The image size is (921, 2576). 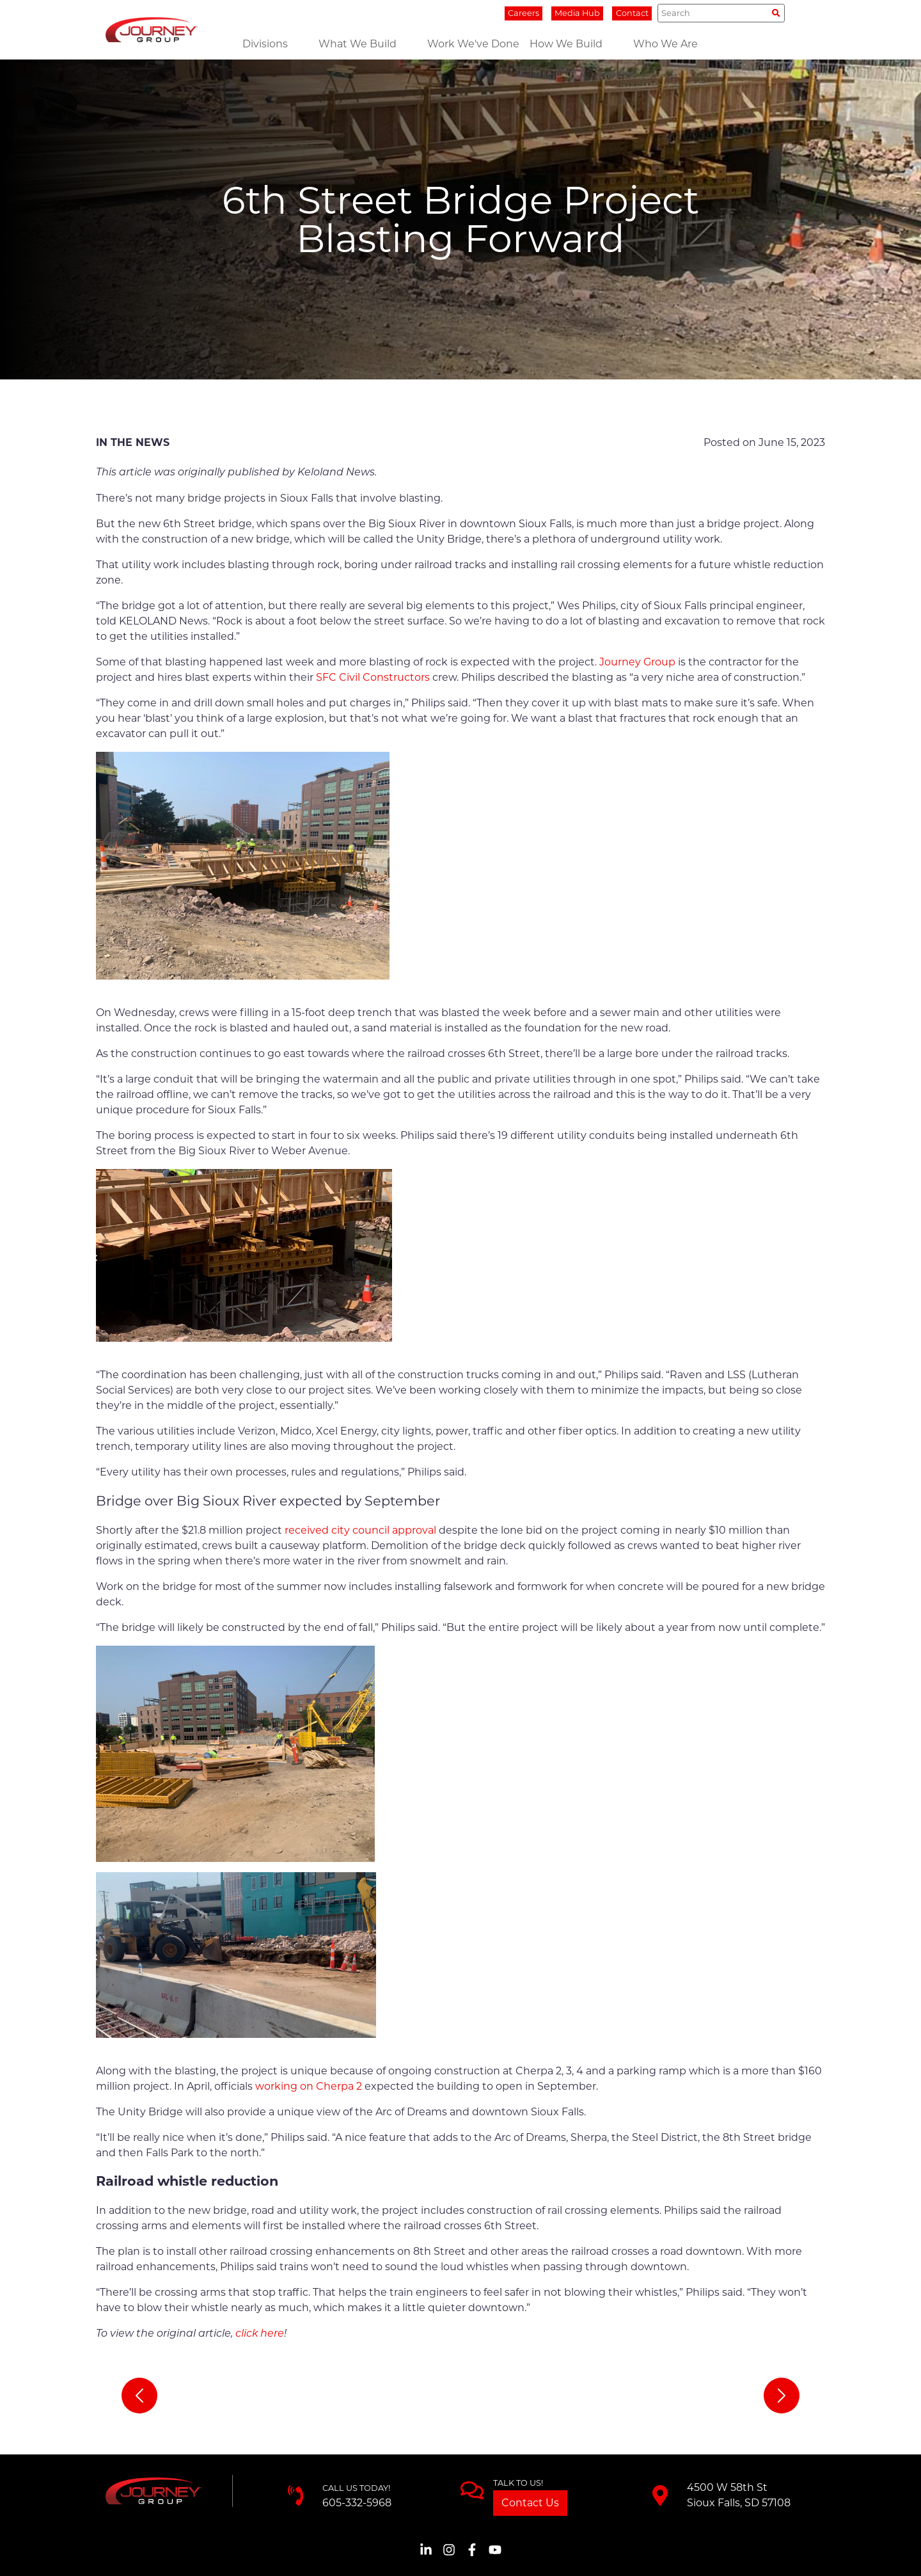 What do you see at coordinates (530, 2503) in the screenshot?
I see `Contact Us` at bounding box center [530, 2503].